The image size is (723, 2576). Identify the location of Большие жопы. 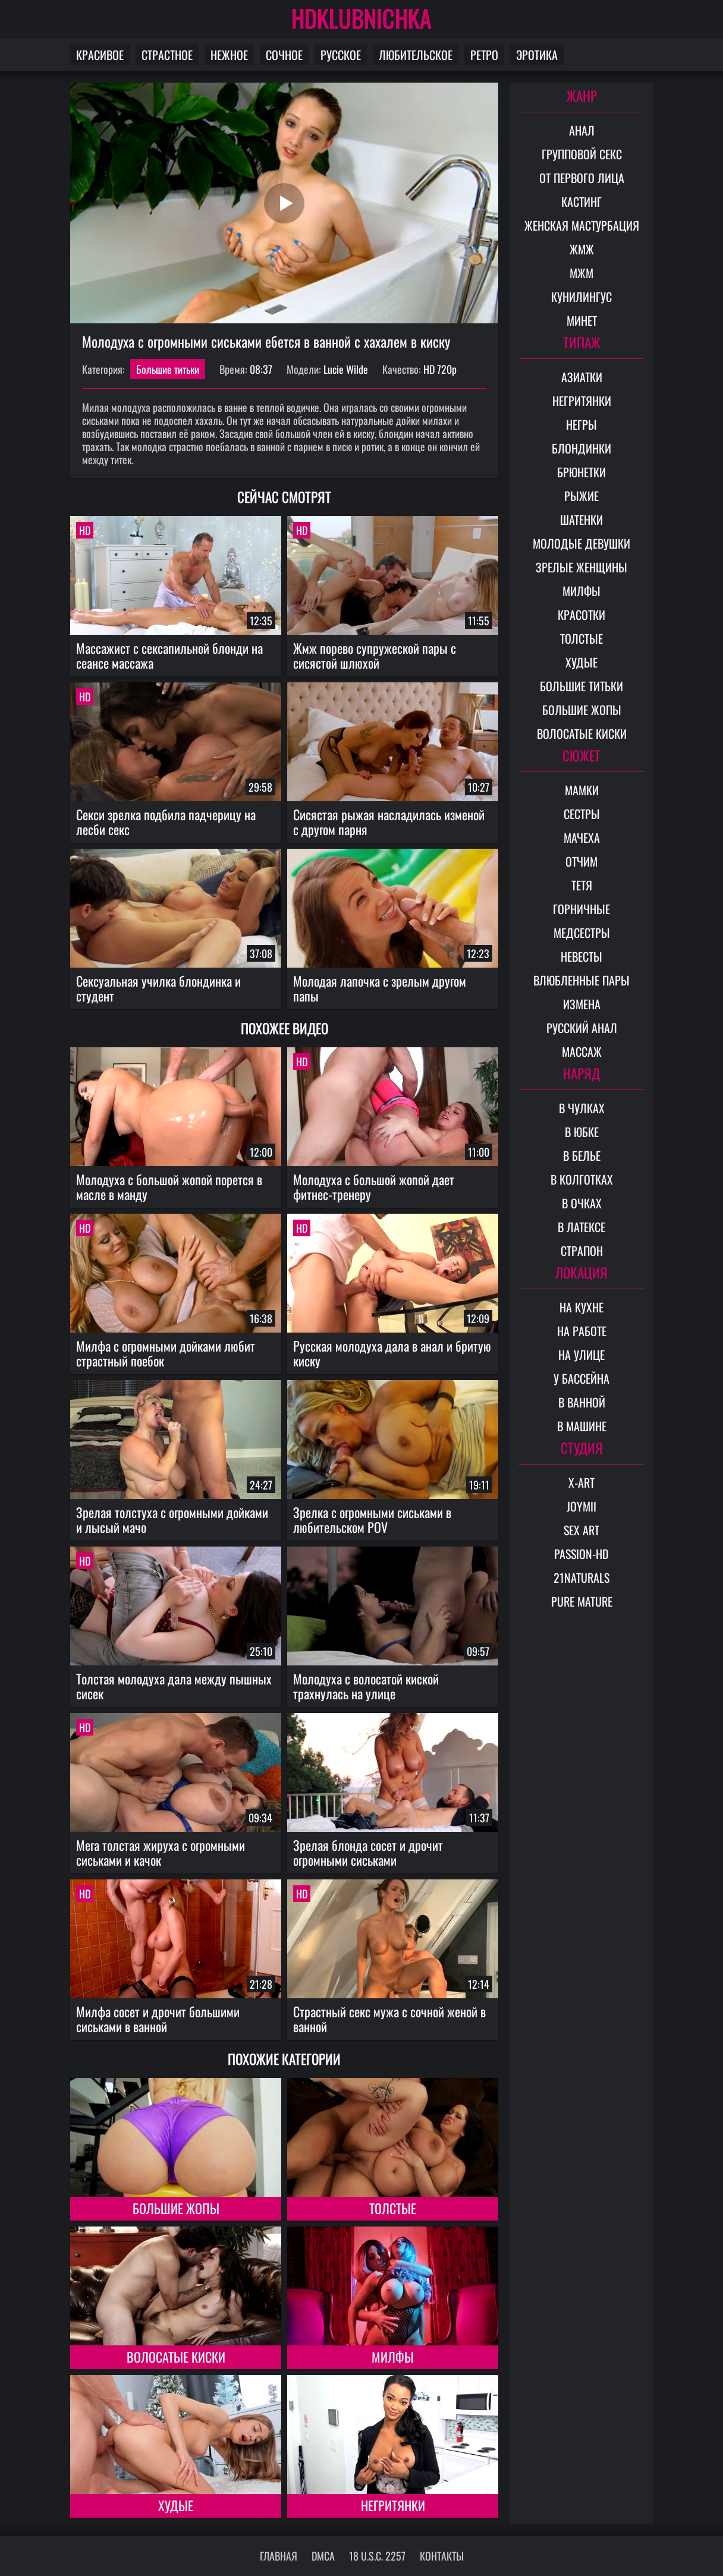
(176, 2208).